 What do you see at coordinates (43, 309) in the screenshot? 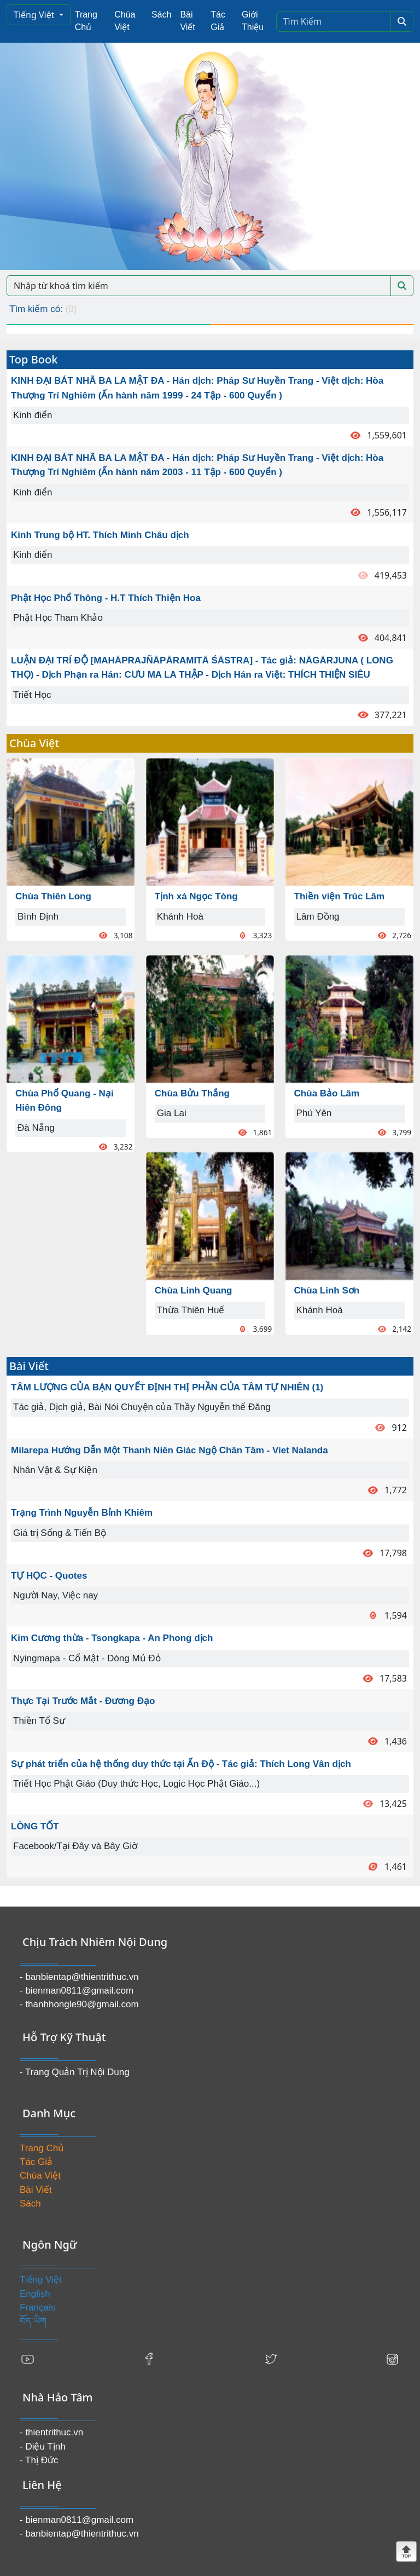
I see `Tìm kiếm có:` at bounding box center [43, 309].